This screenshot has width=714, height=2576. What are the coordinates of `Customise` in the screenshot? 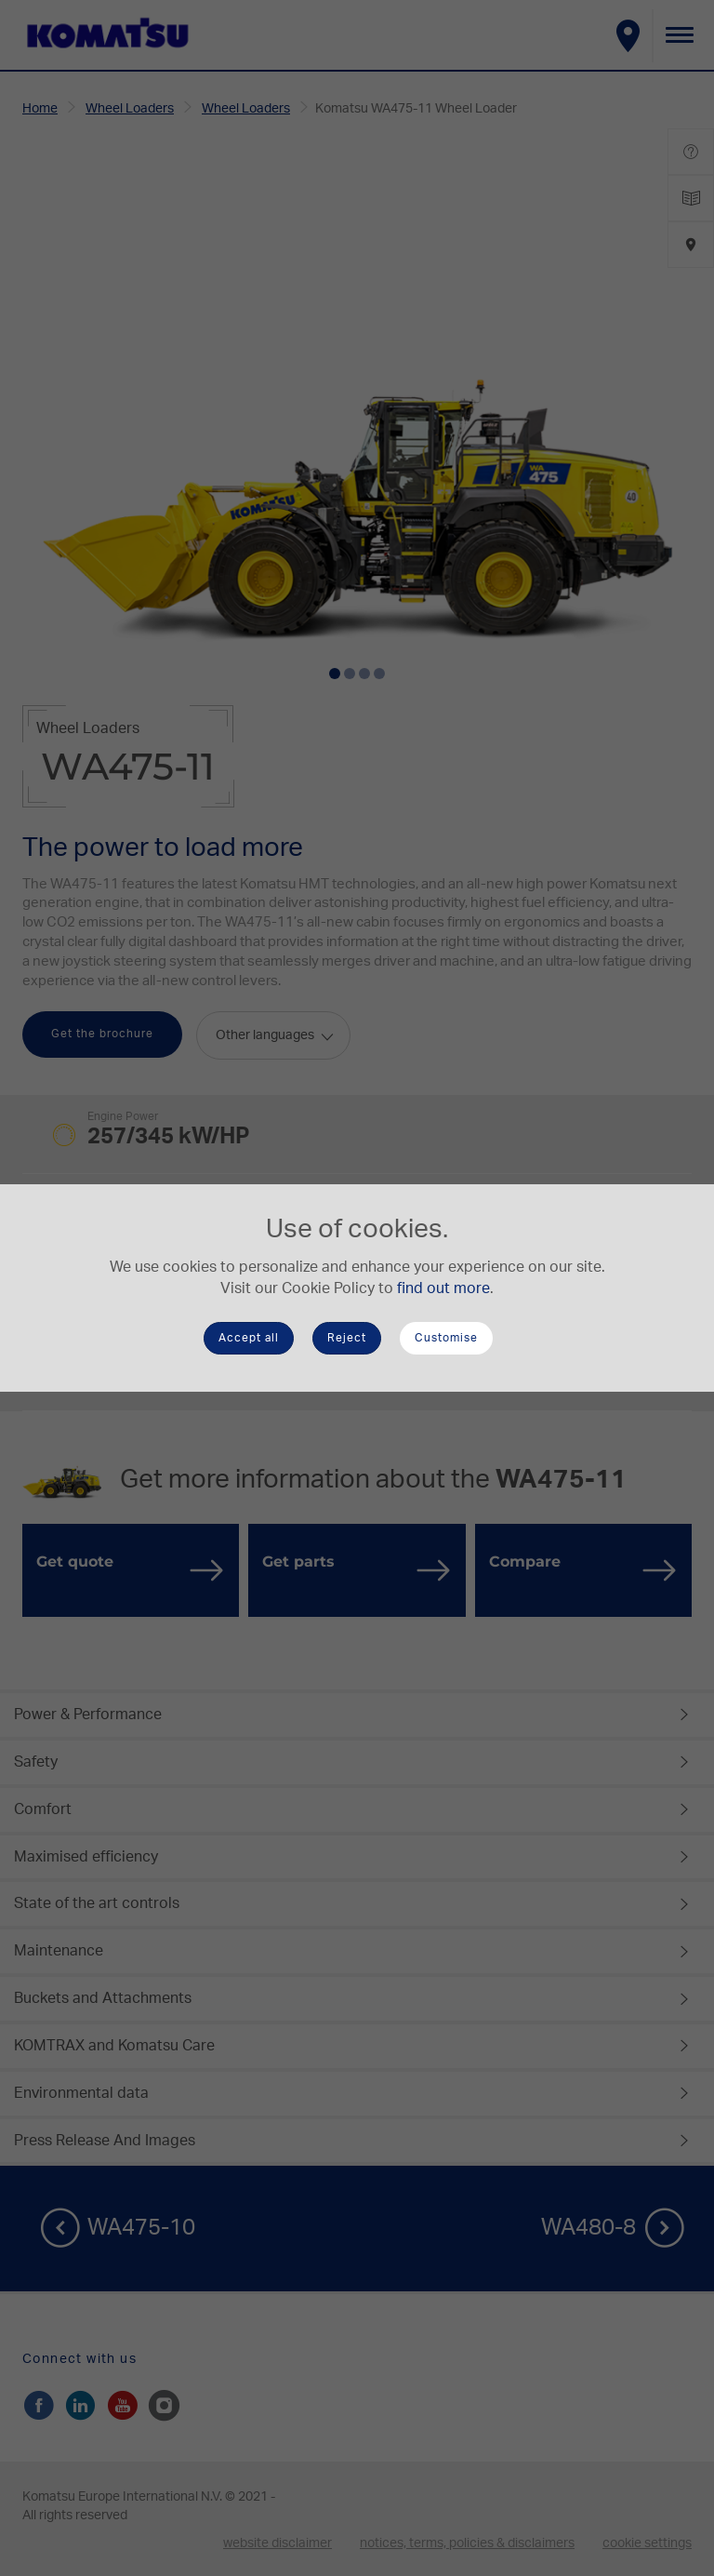 It's located at (446, 1337).